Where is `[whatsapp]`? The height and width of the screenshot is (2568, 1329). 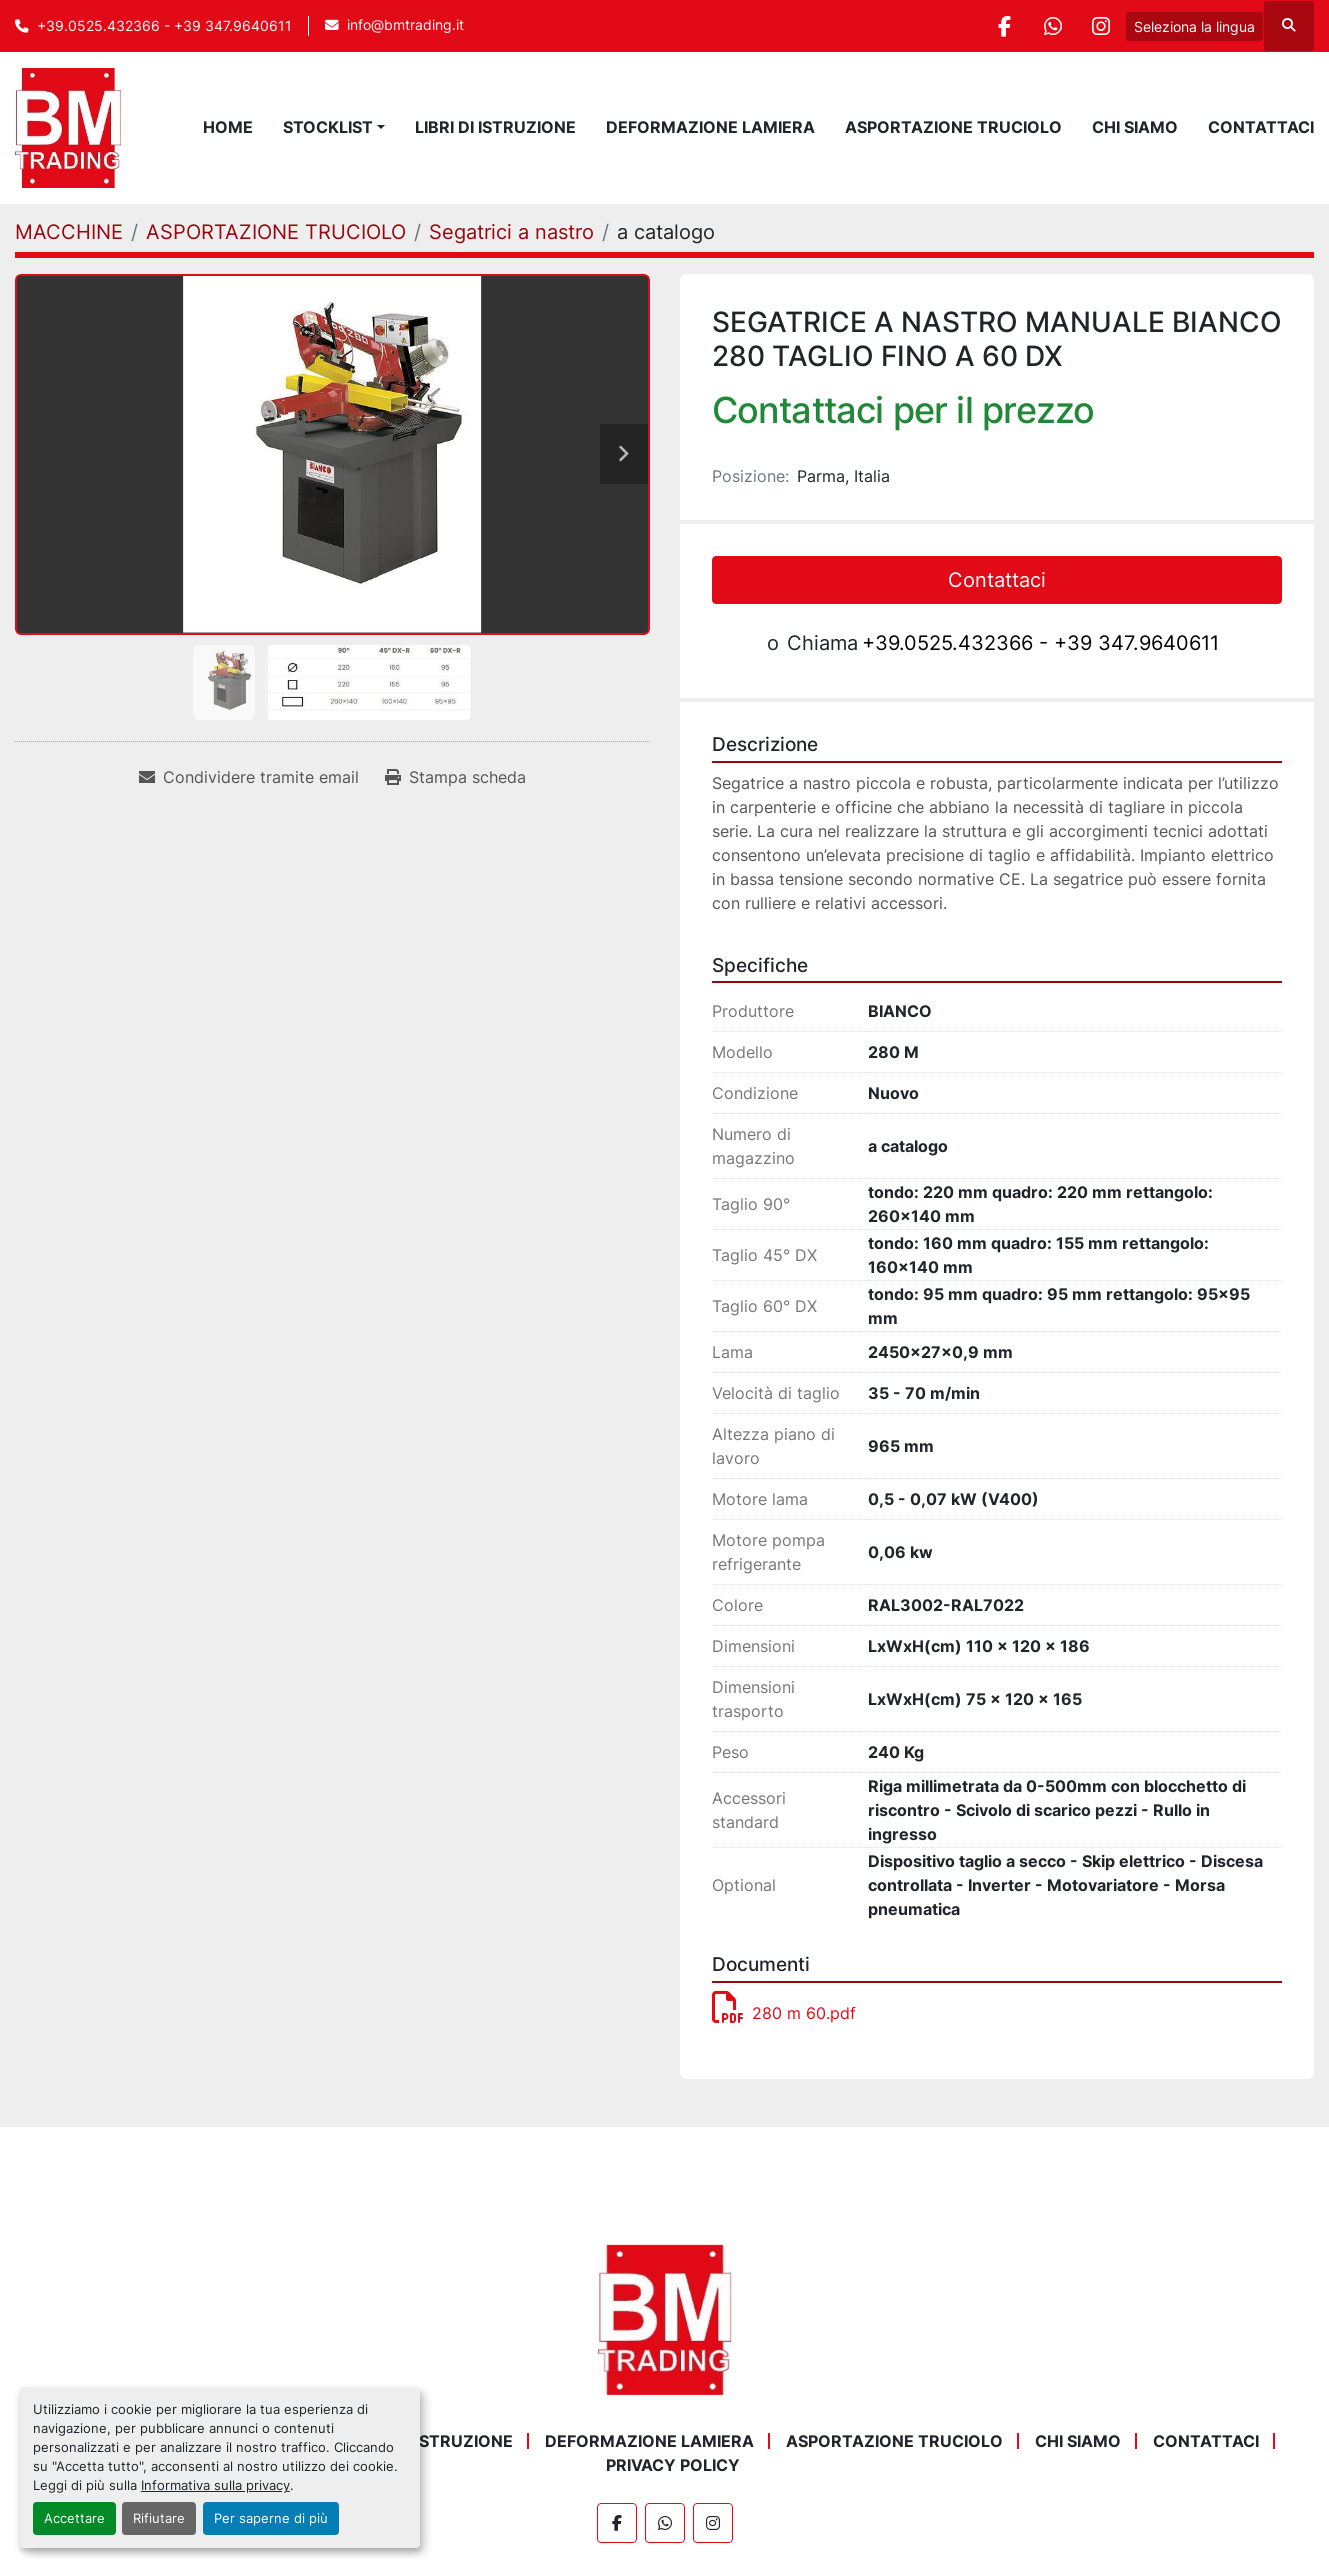 [whatsapp] is located at coordinates (1049, 26).